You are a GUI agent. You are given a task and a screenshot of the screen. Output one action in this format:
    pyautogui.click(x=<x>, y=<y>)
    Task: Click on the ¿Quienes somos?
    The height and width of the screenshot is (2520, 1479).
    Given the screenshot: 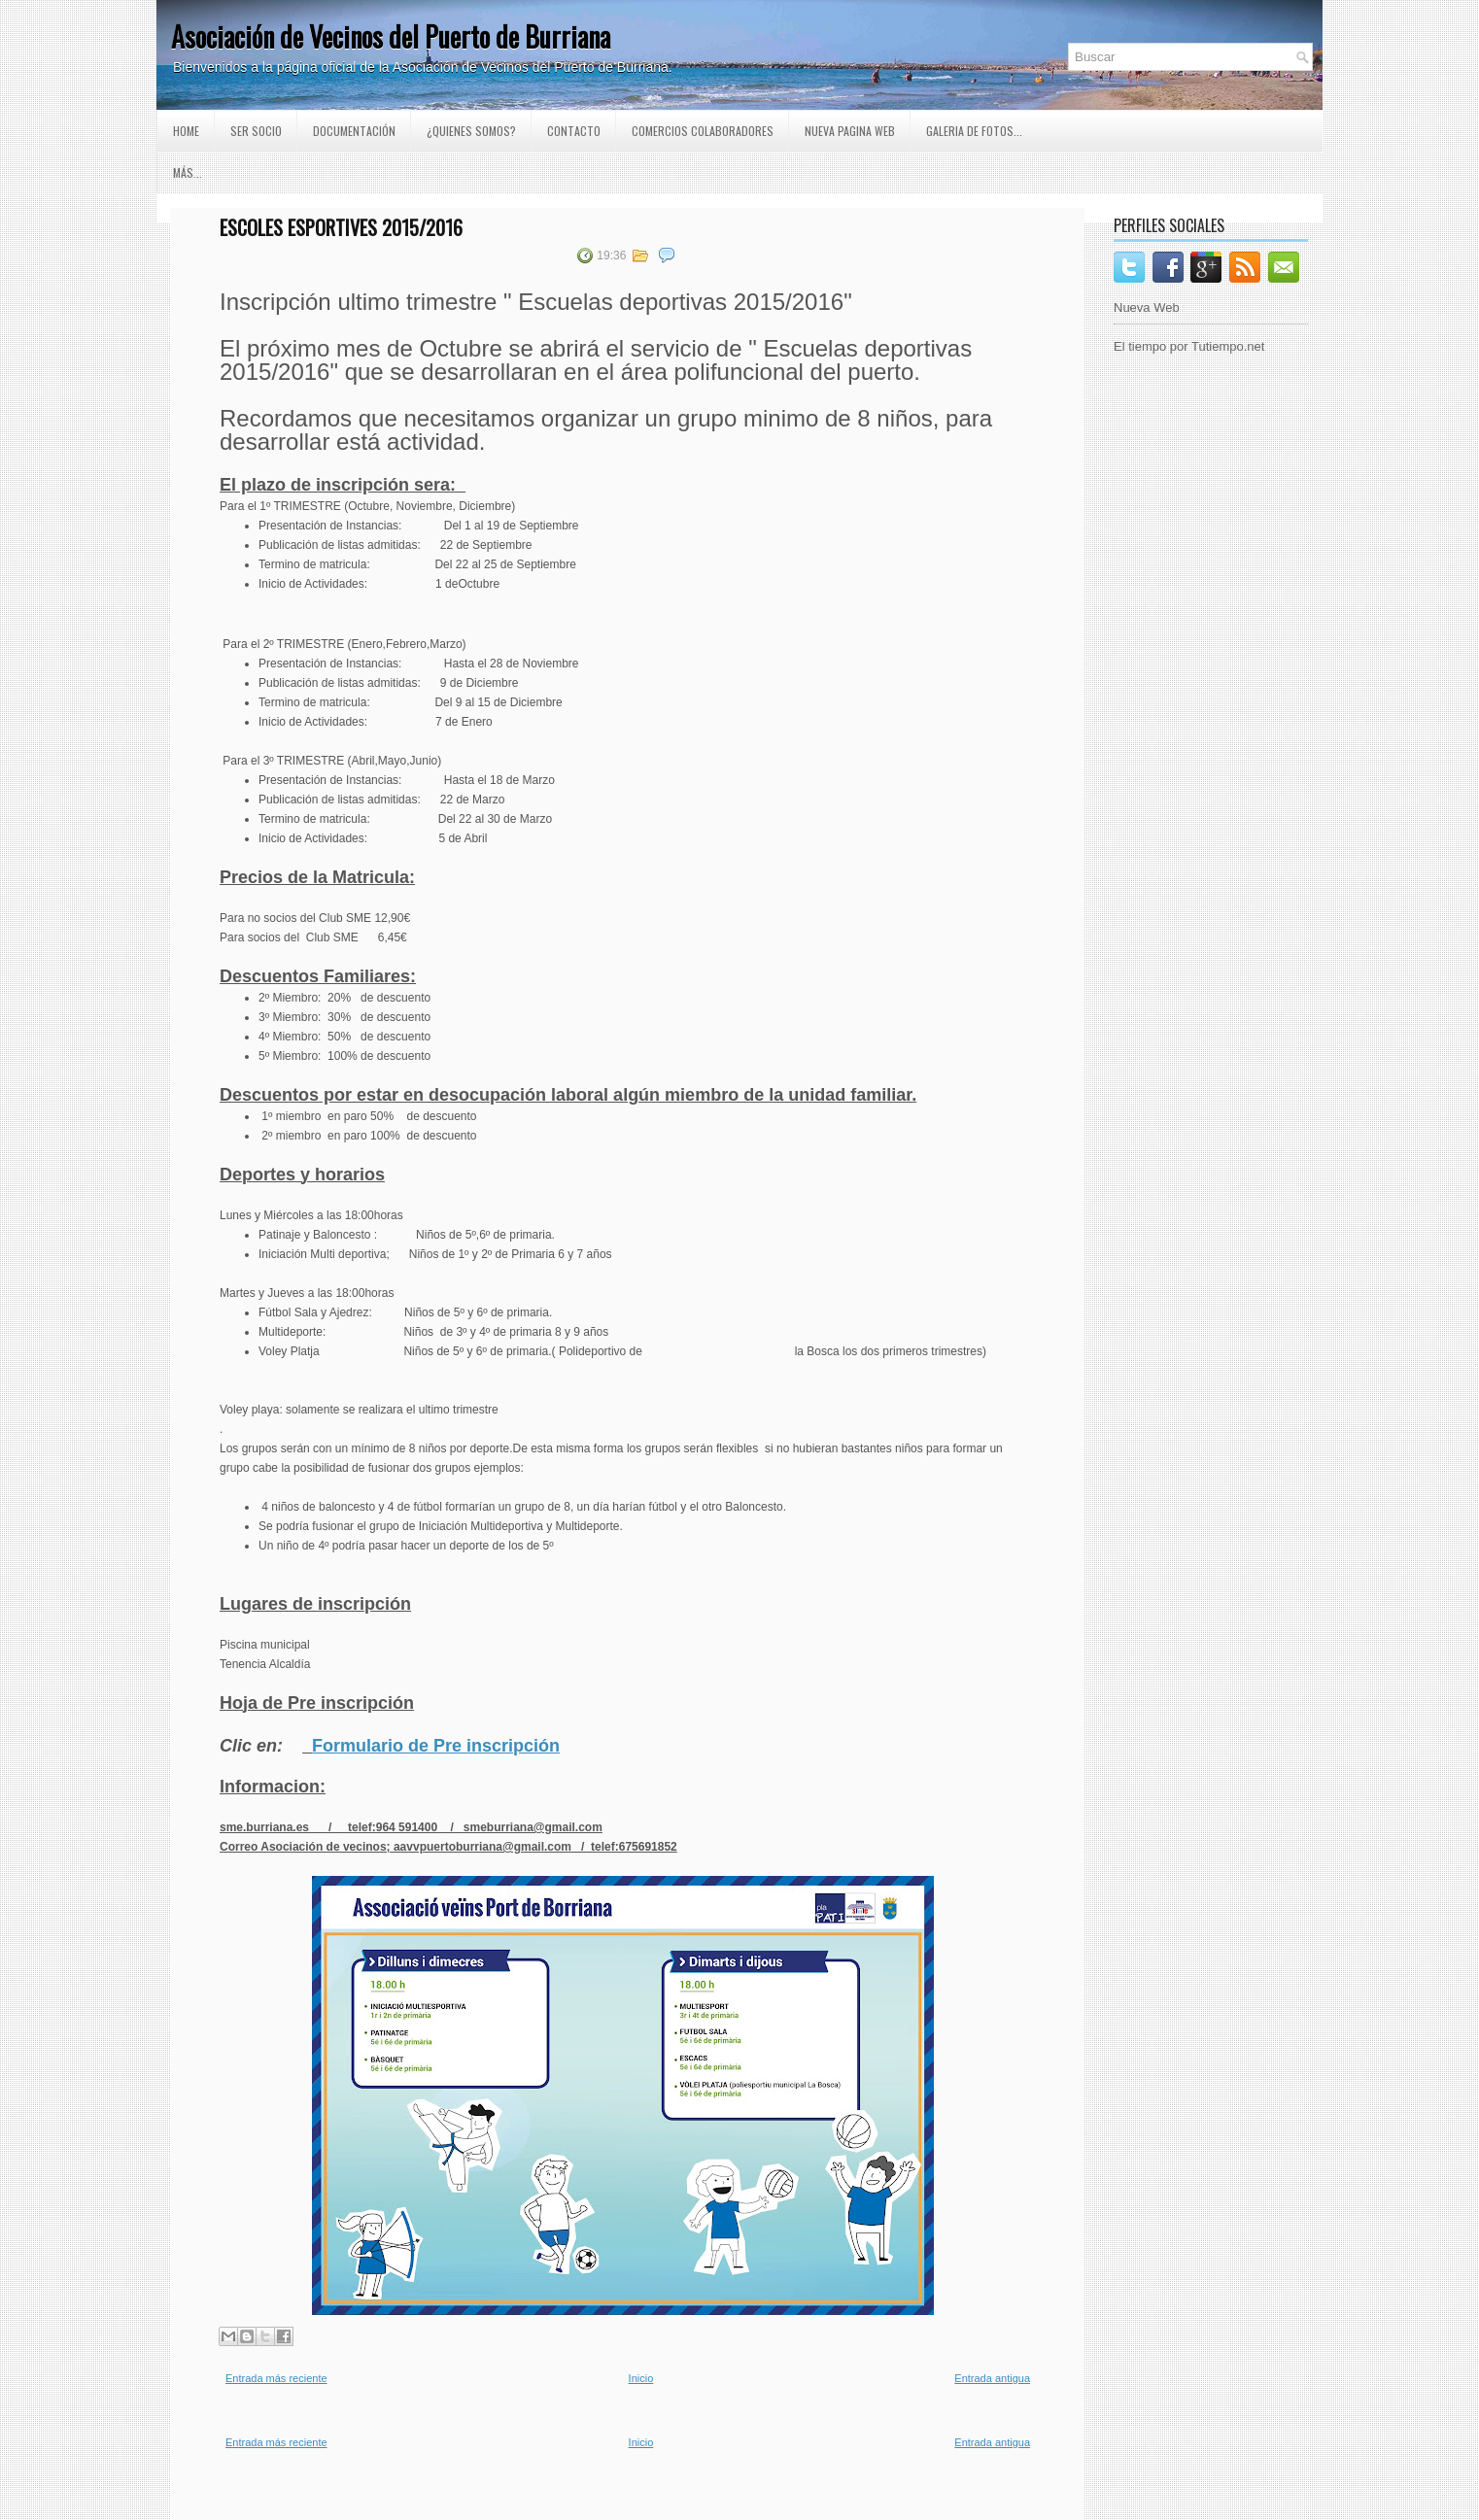 What is the action you would take?
    pyautogui.click(x=471, y=130)
    